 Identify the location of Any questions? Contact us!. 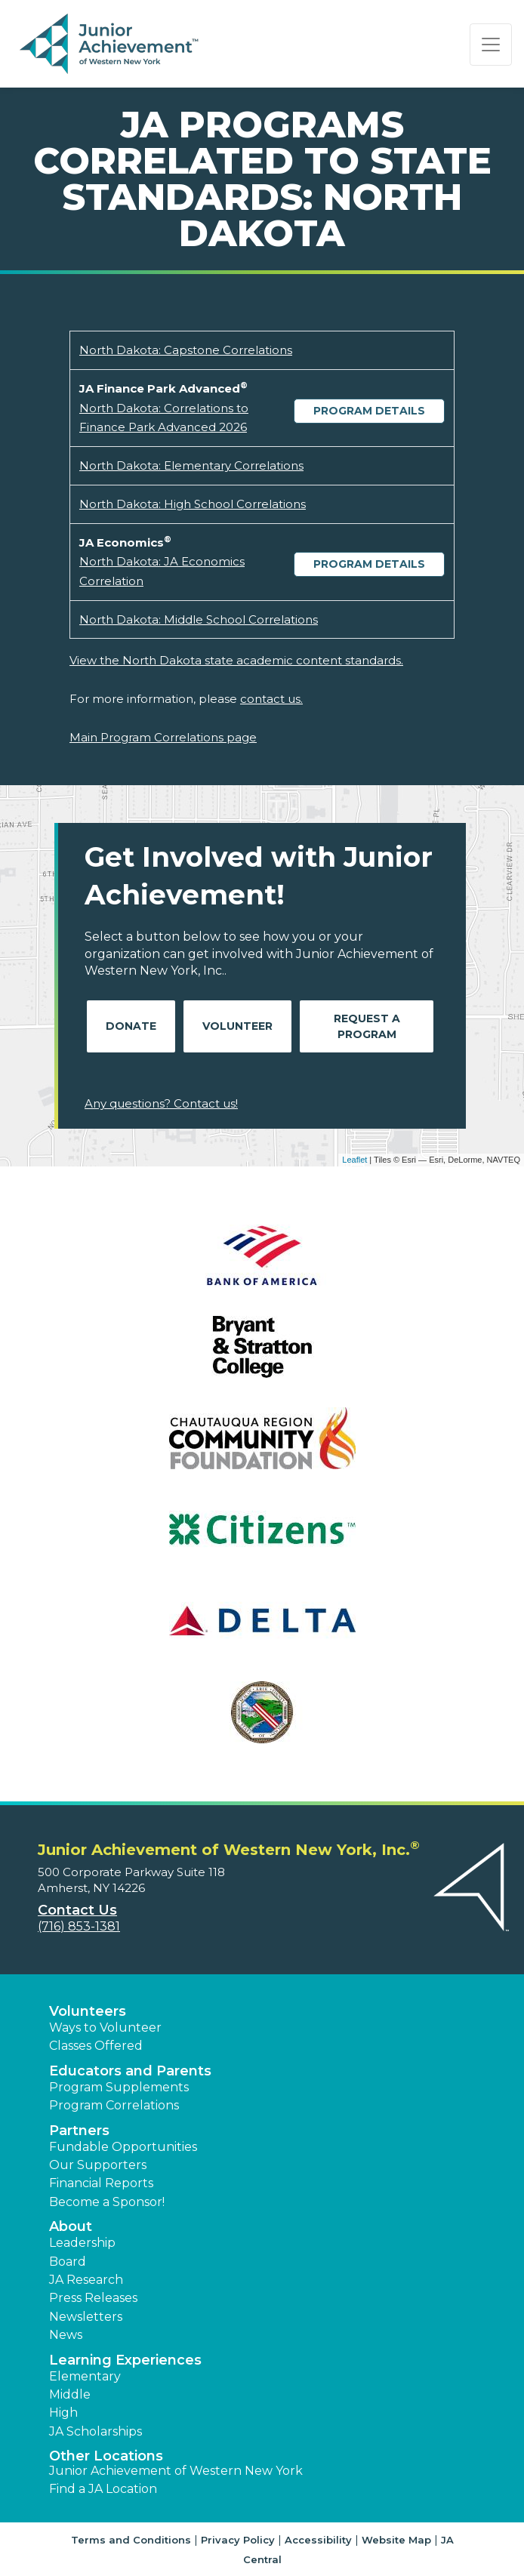
(161, 1103).